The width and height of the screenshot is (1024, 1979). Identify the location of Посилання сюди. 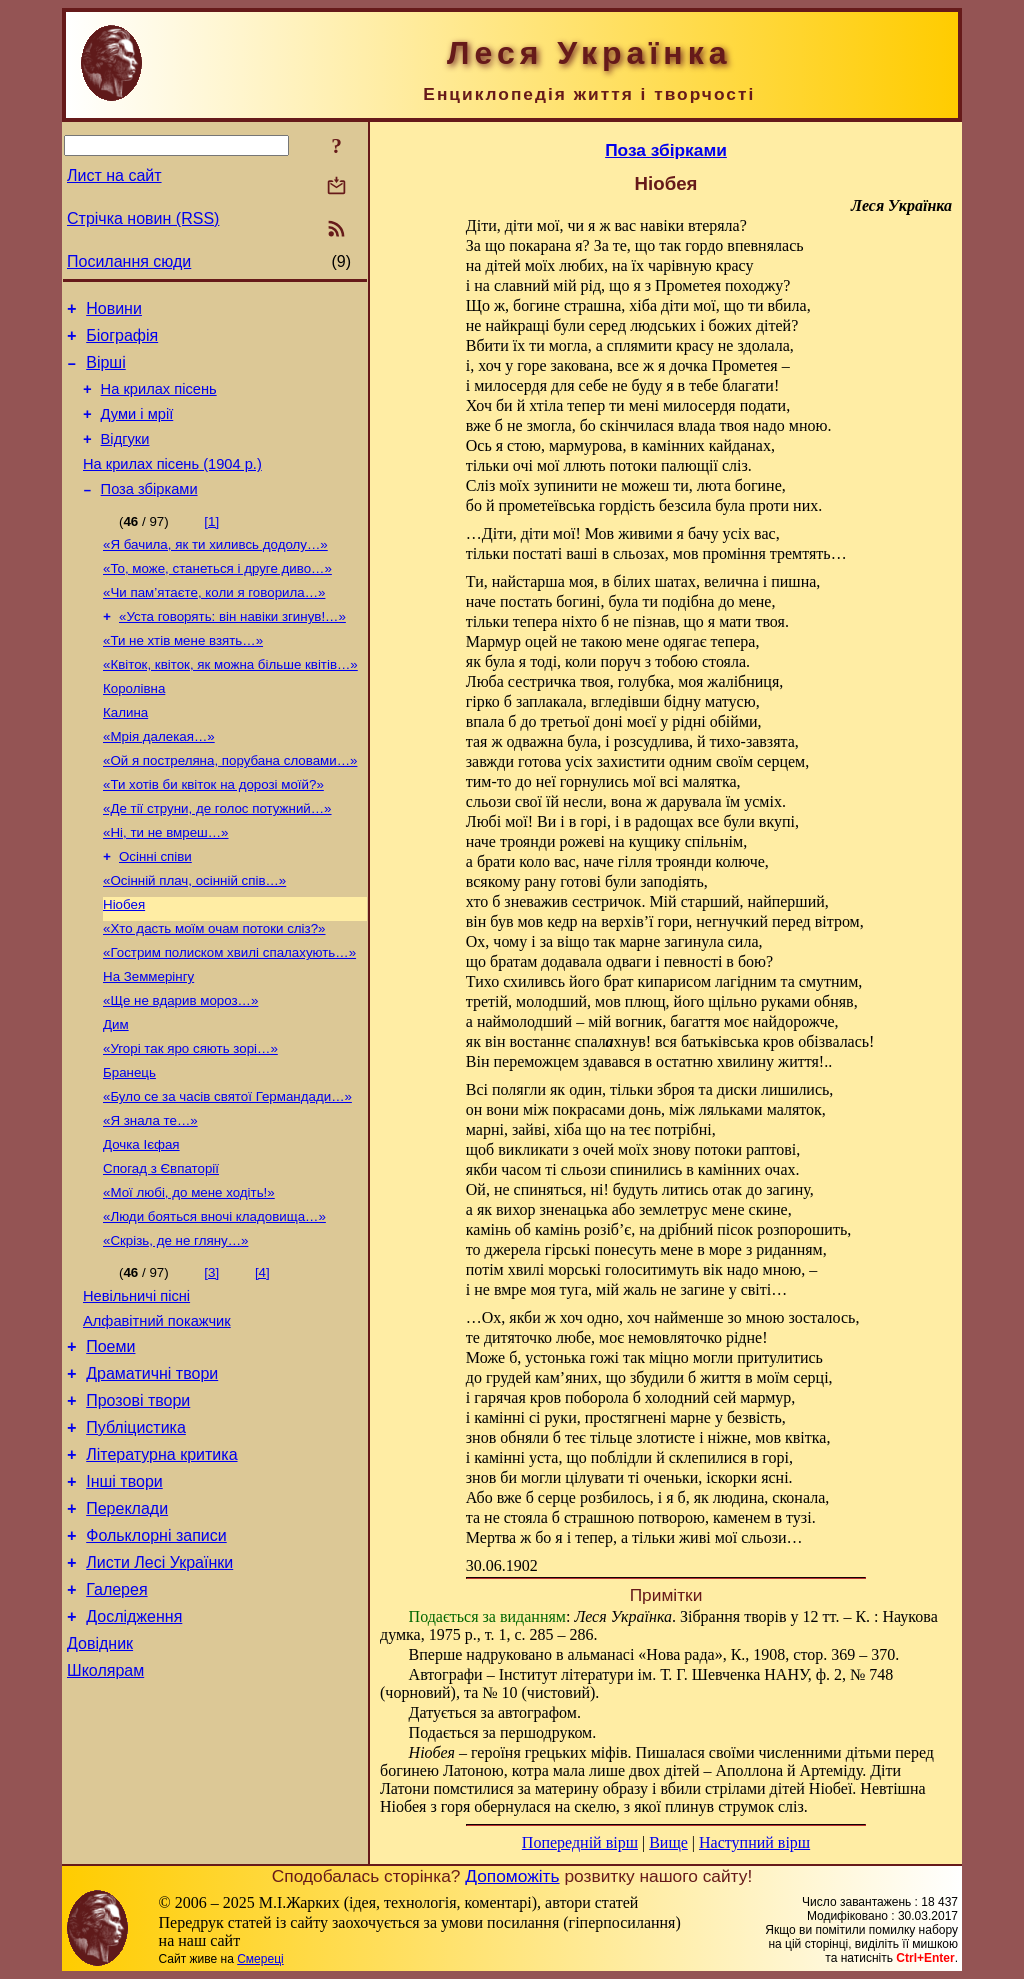
(129, 261).